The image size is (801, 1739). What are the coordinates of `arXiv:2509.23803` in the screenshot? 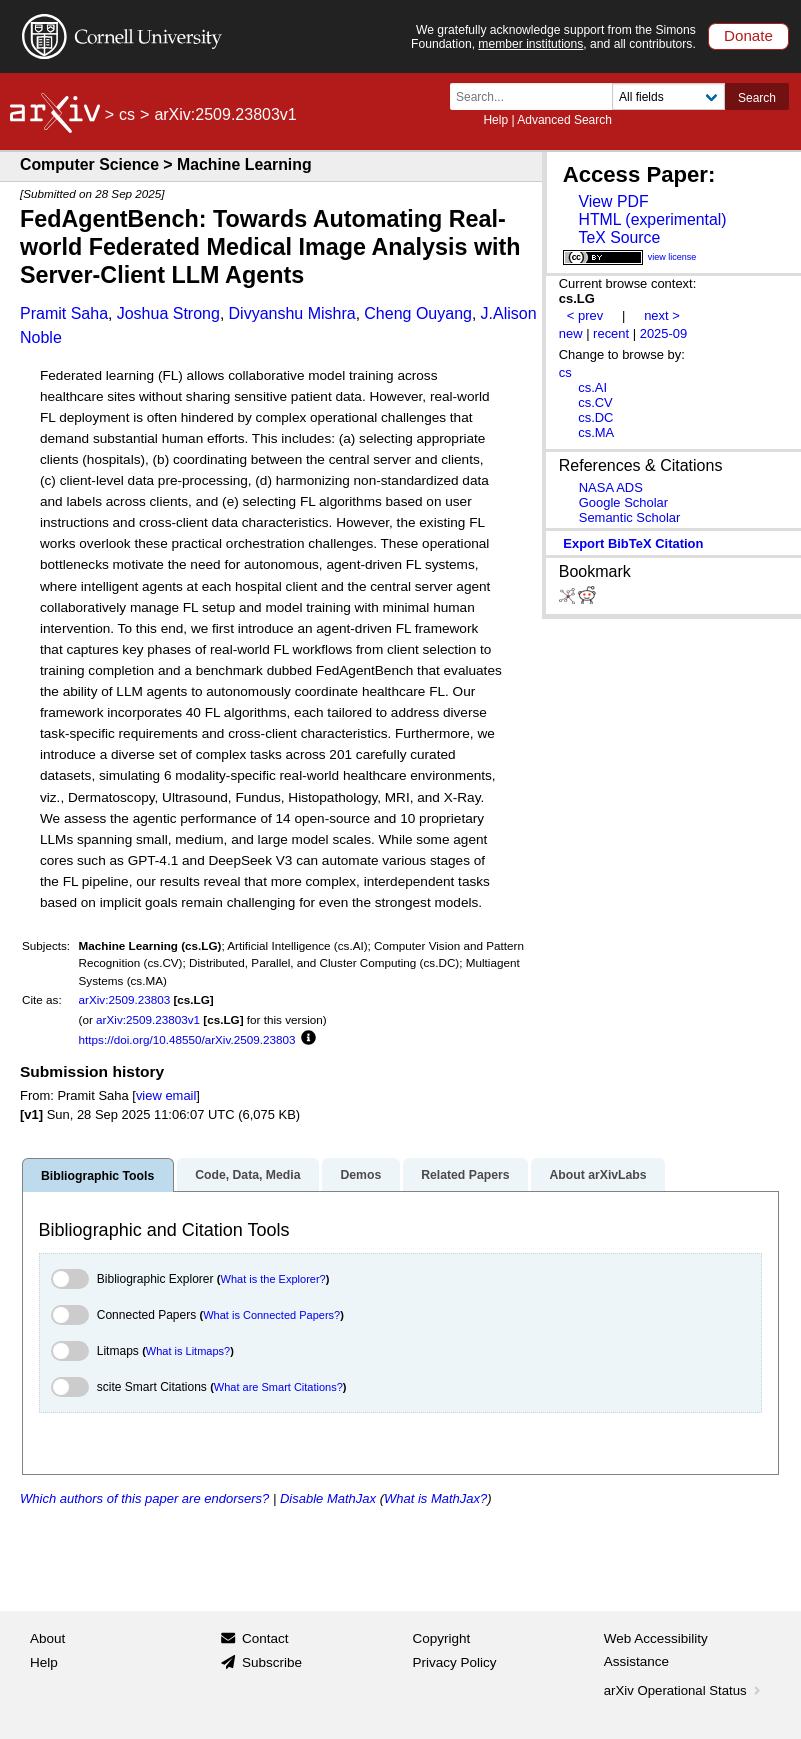 It's located at (125, 999).